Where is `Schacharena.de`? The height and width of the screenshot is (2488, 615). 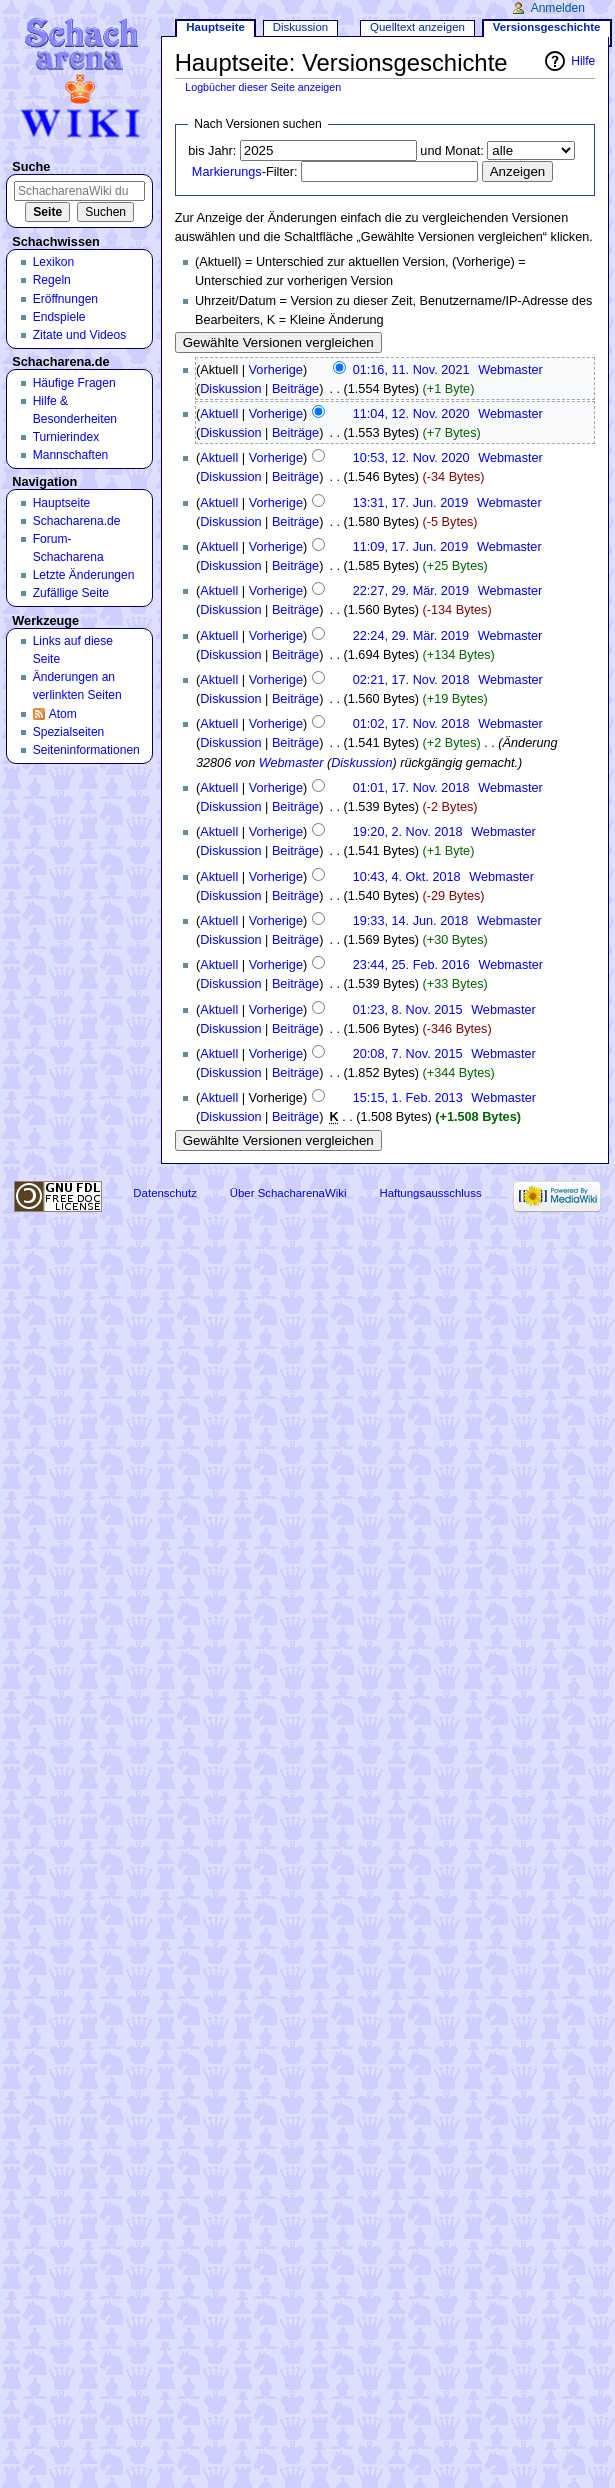
Schacharena.de is located at coordinates (77, 521).